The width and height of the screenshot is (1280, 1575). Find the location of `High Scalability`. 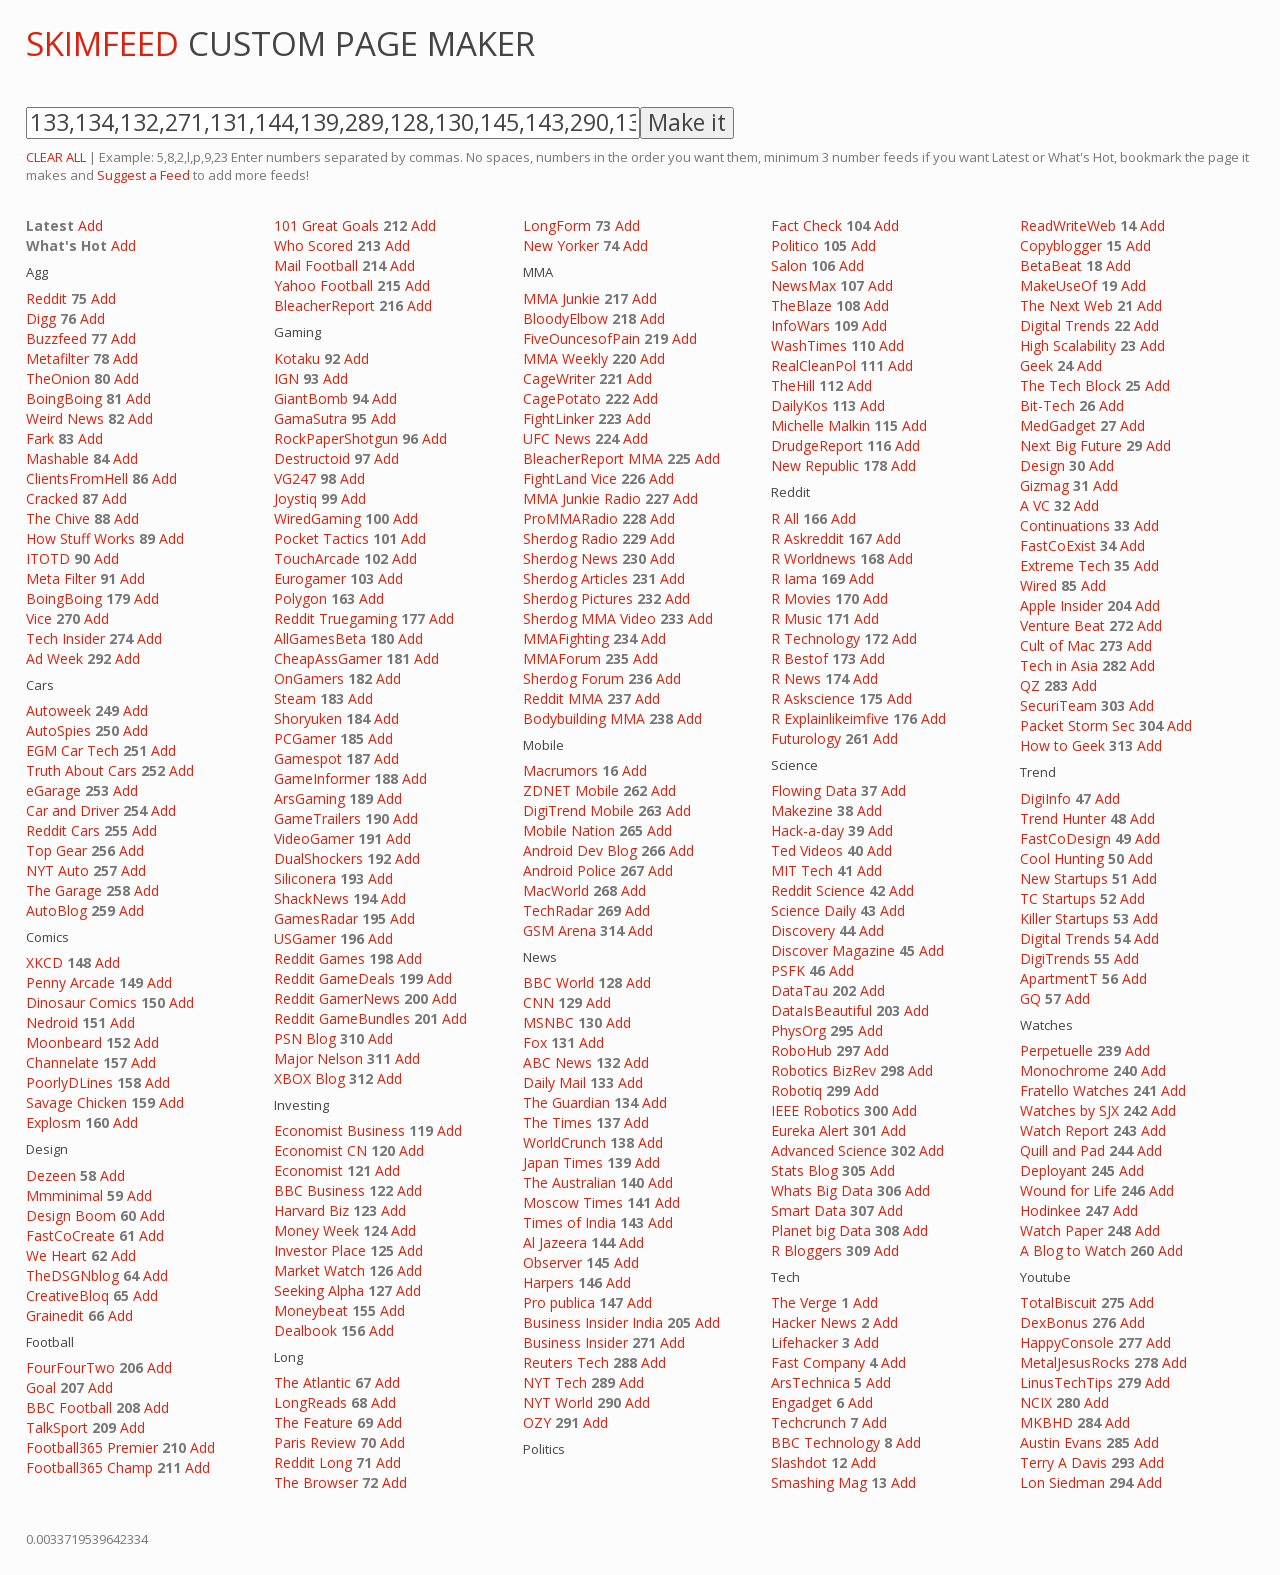

High Scalability is located at coordinates (1068, 345).